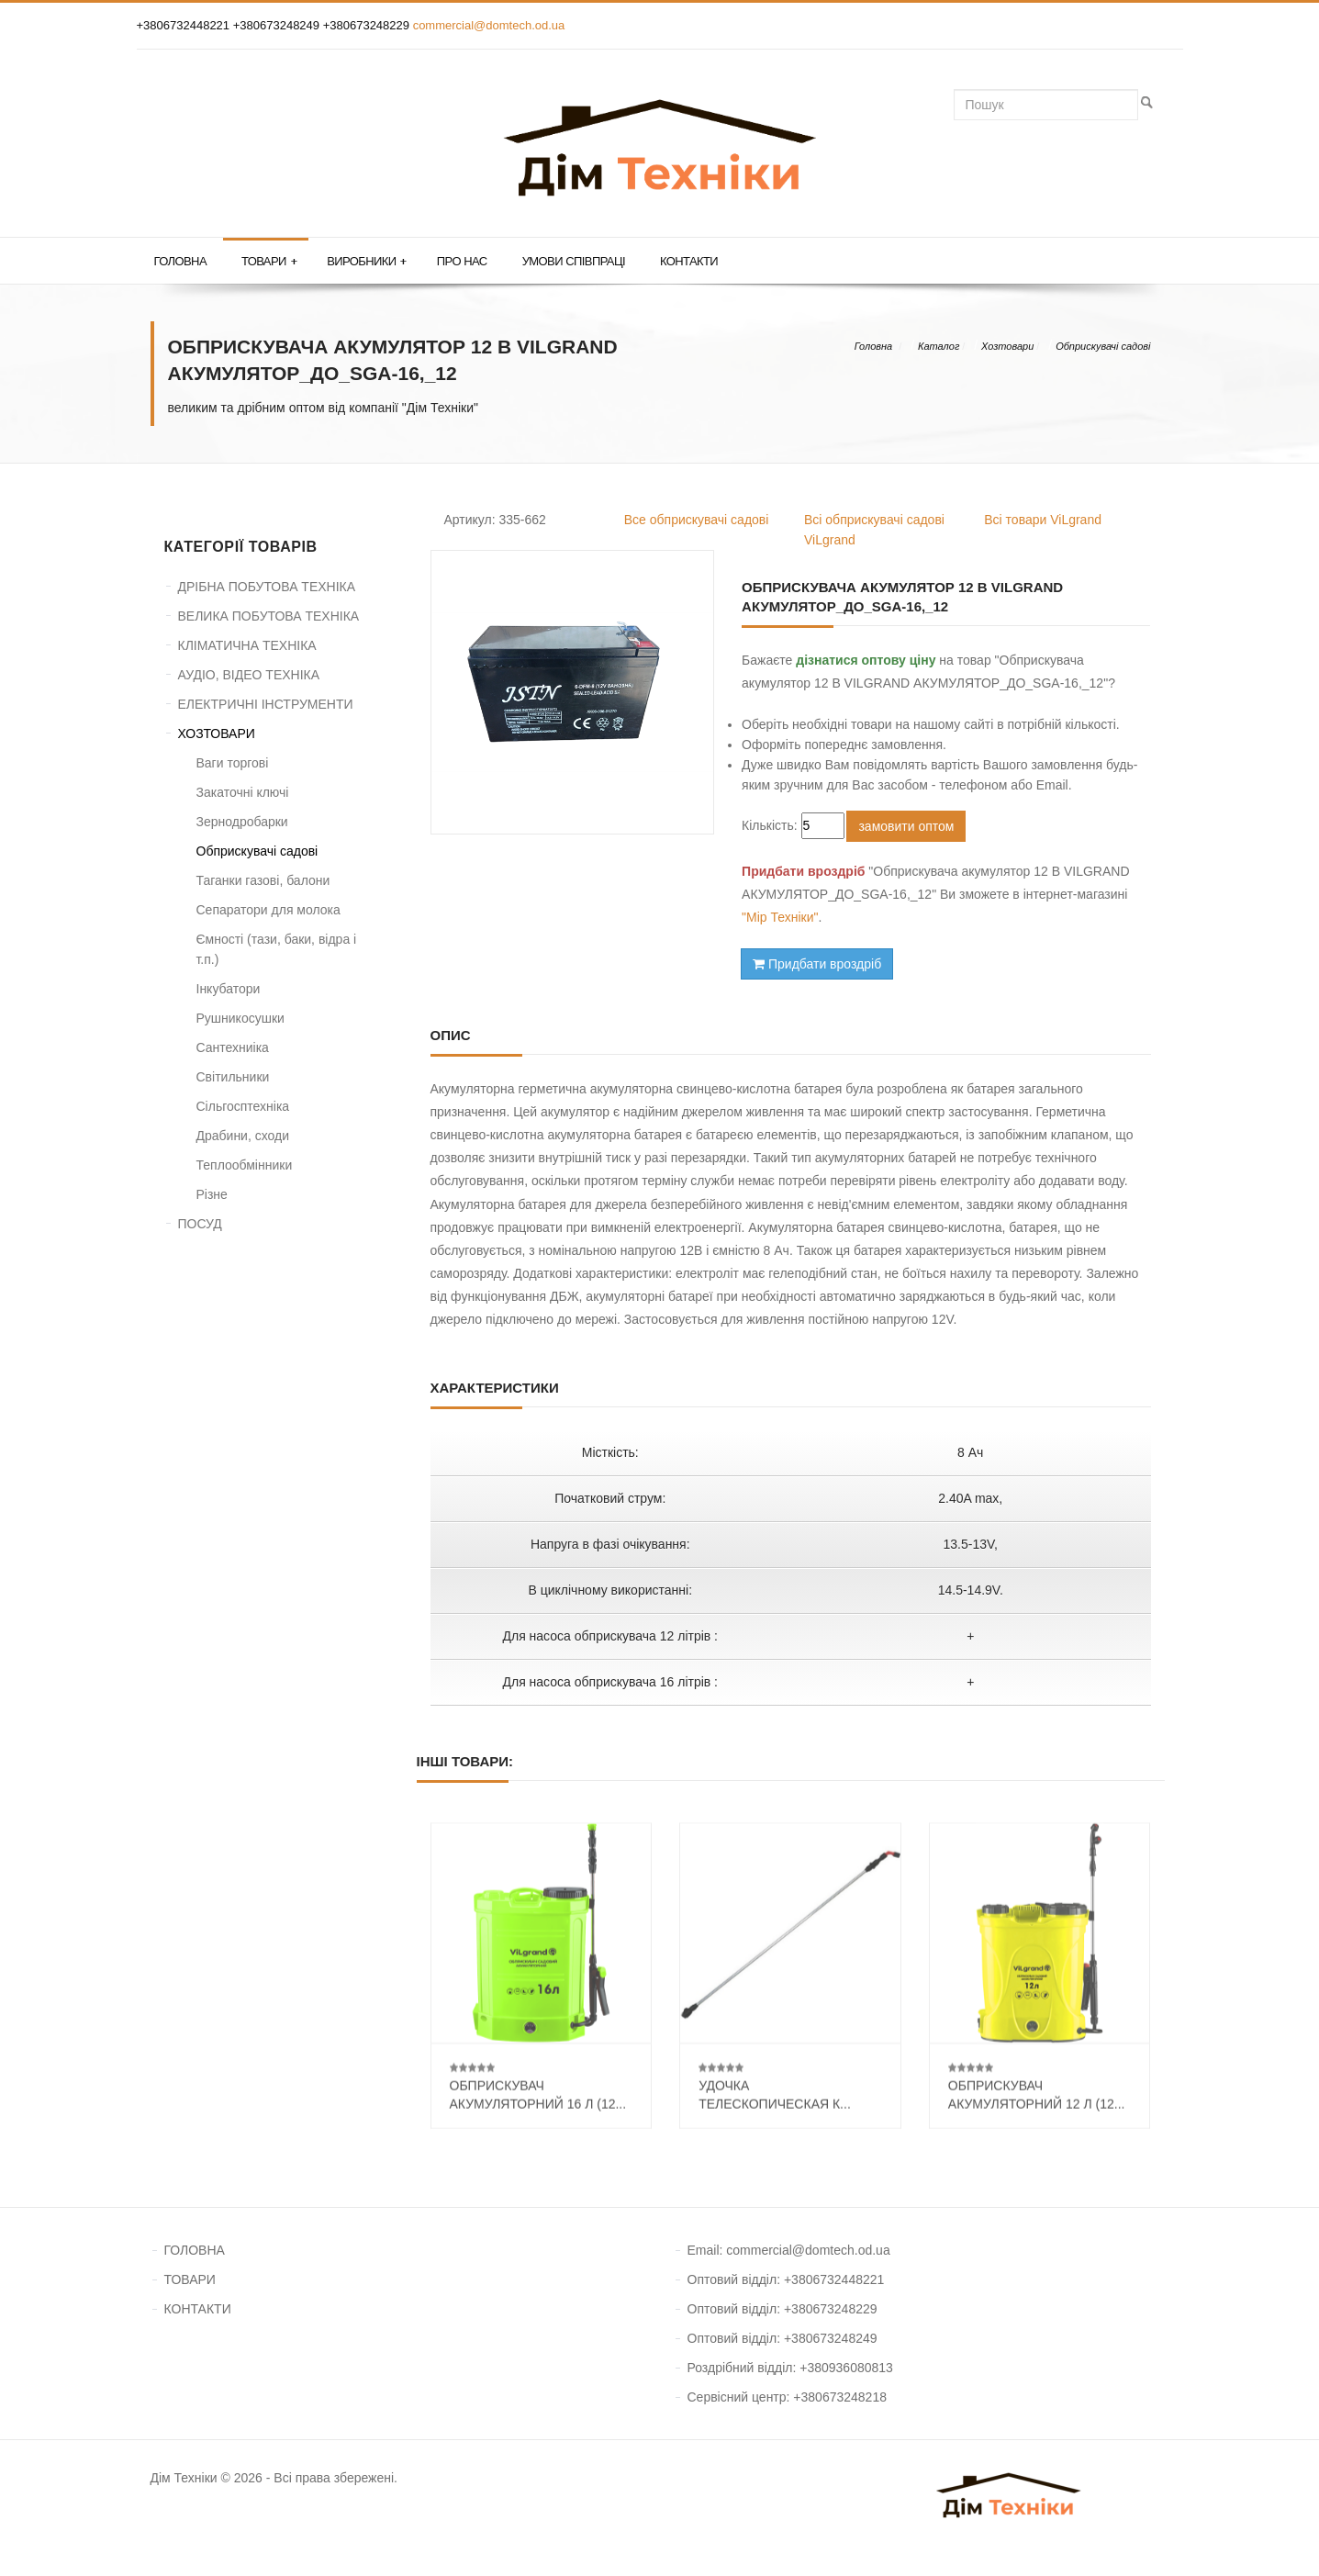 The image size is (1319, 2576). Describe the element at coordinates (269, 616) in the screenshot. I see `ВЕЛИКА ПОБУТОВА ТЕХНІКА` at that location.